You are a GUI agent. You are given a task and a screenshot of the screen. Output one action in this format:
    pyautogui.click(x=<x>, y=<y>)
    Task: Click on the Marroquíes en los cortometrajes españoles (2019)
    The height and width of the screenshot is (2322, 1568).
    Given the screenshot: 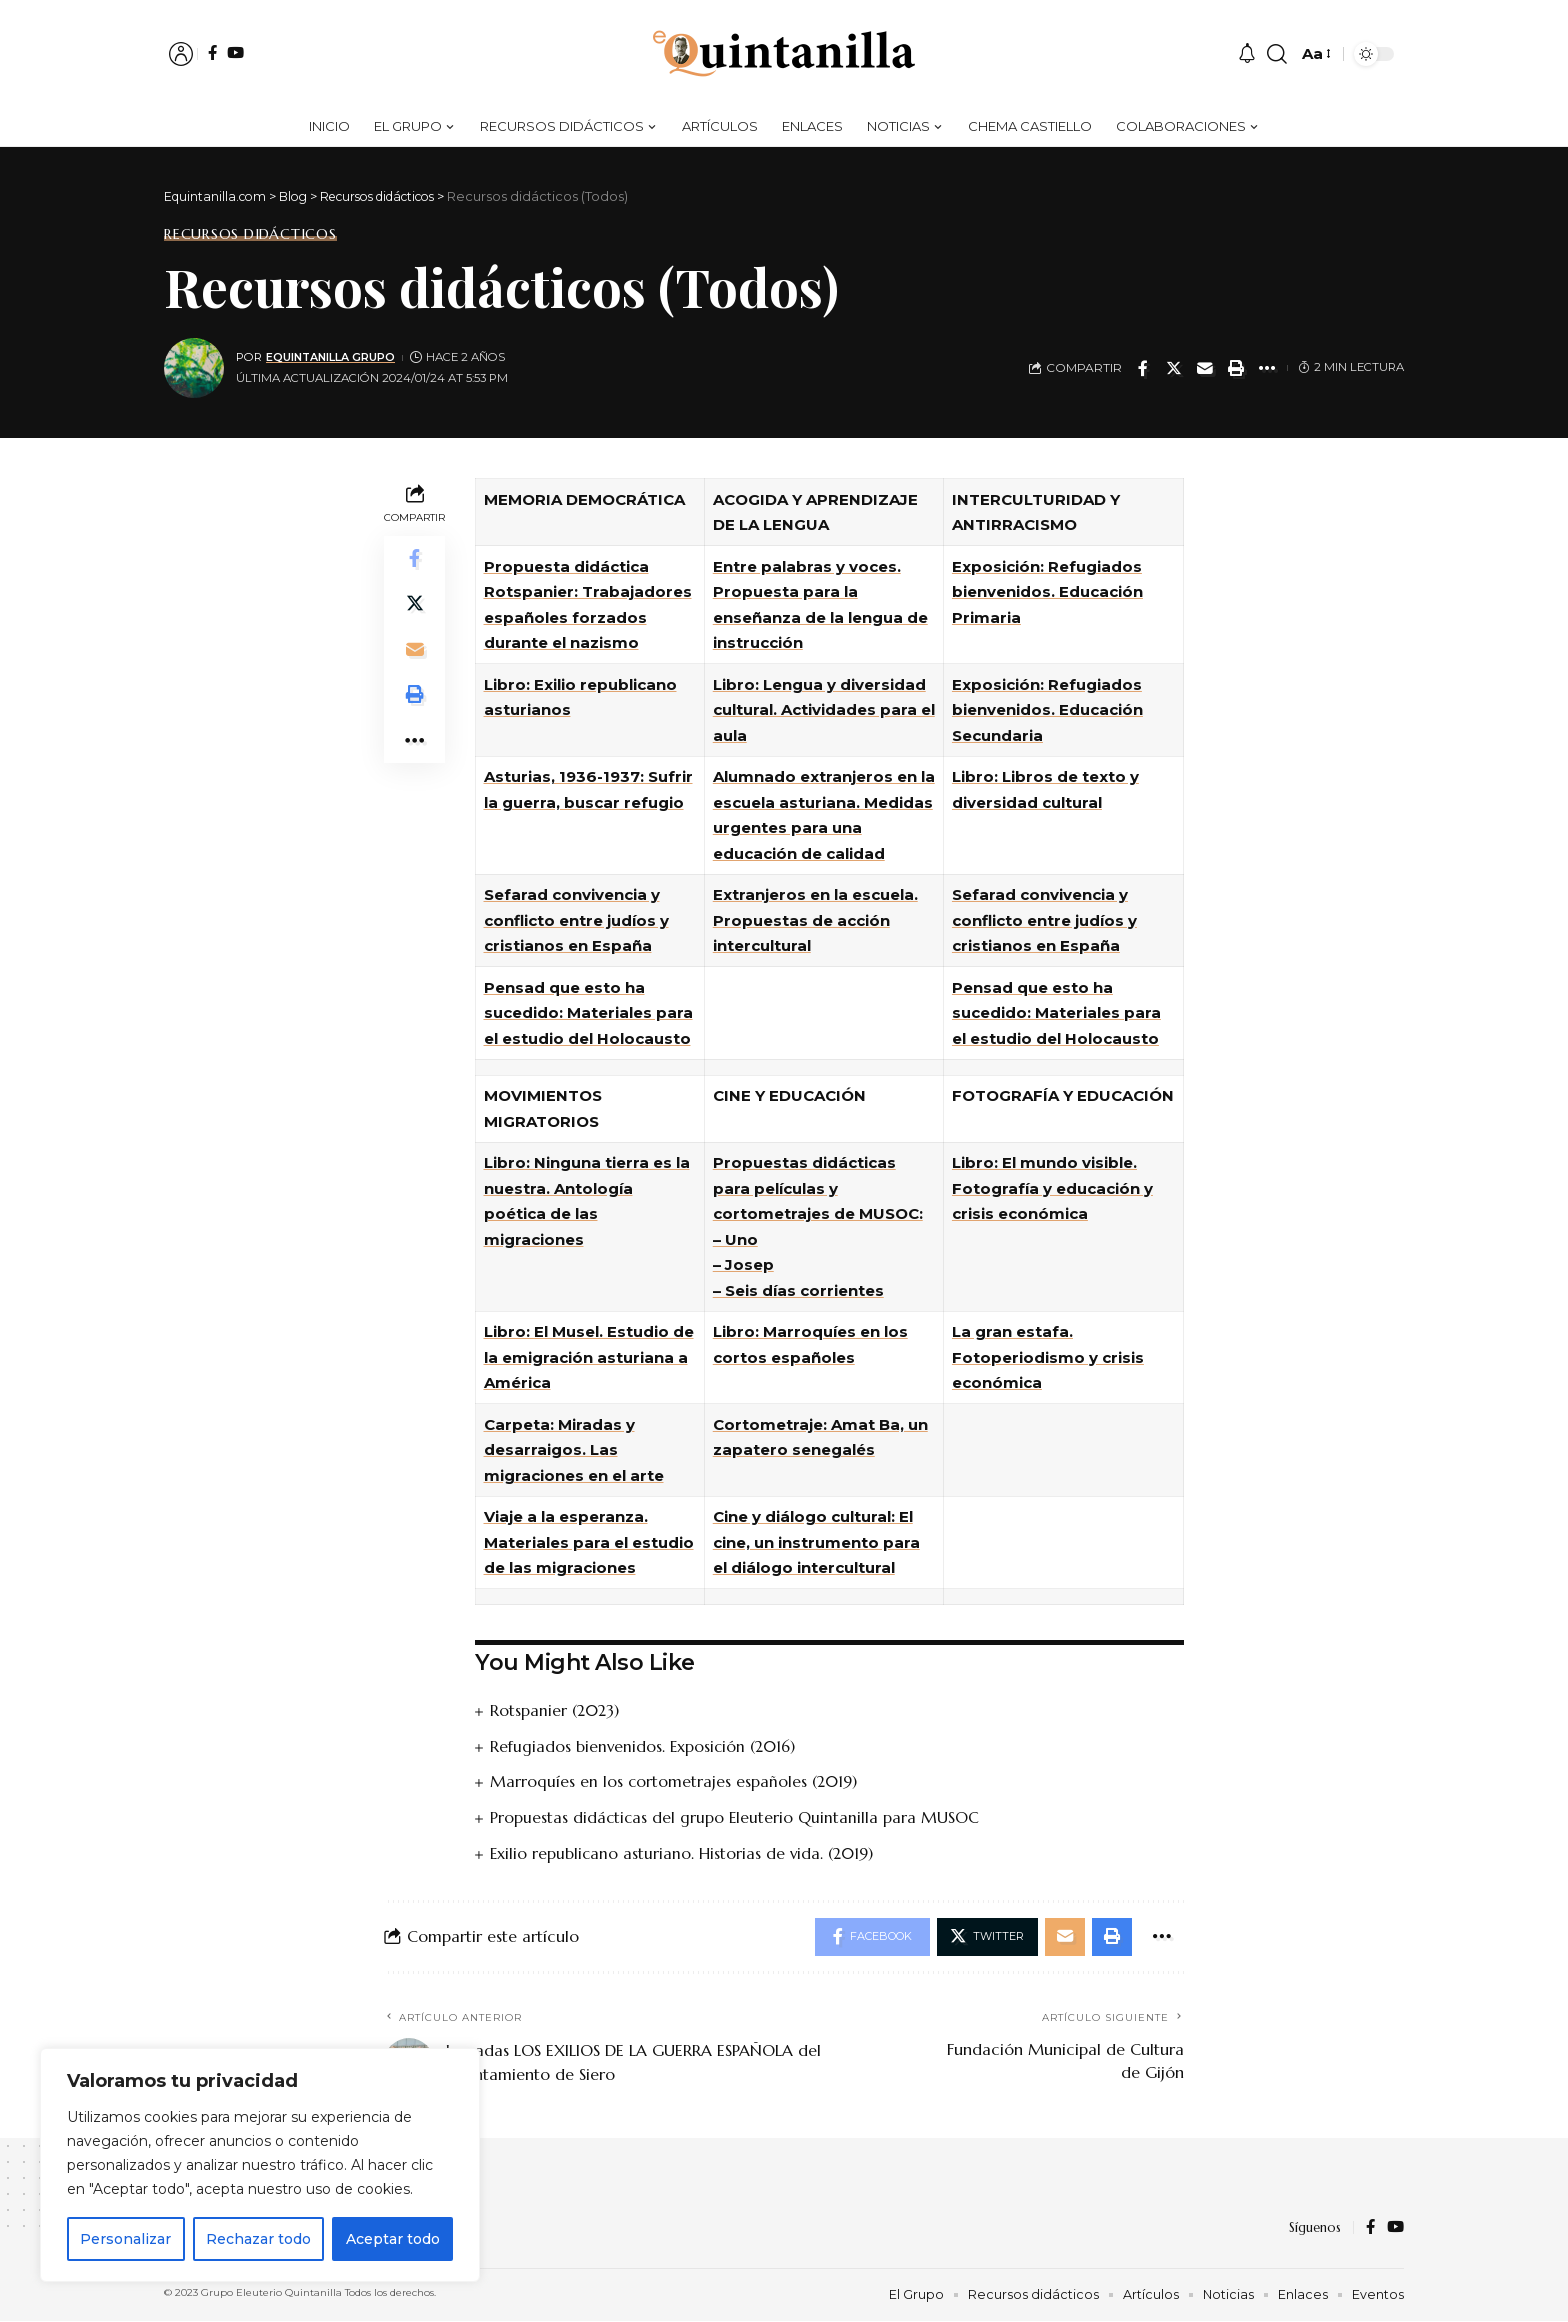 What is the action you would take?
    pyautogui.click(x=675, y=1781)
    